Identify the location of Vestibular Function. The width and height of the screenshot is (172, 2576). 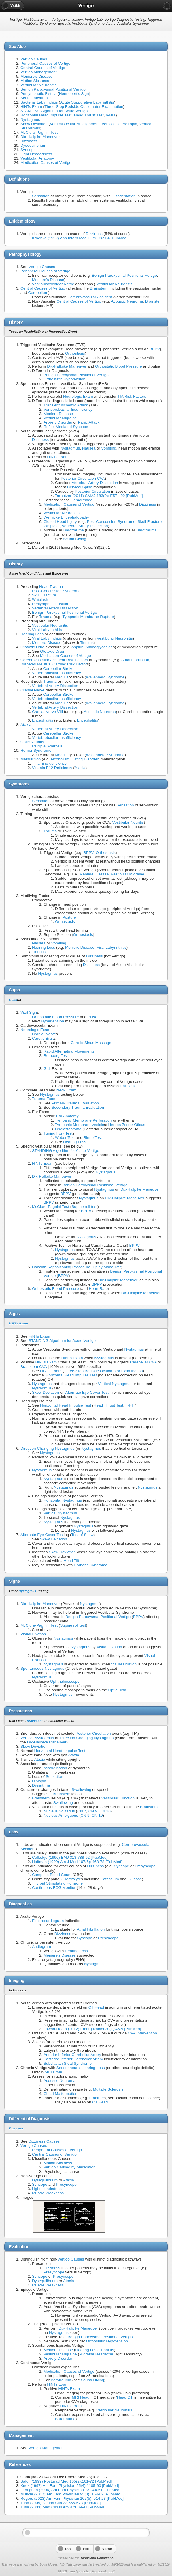
(118, 1798).